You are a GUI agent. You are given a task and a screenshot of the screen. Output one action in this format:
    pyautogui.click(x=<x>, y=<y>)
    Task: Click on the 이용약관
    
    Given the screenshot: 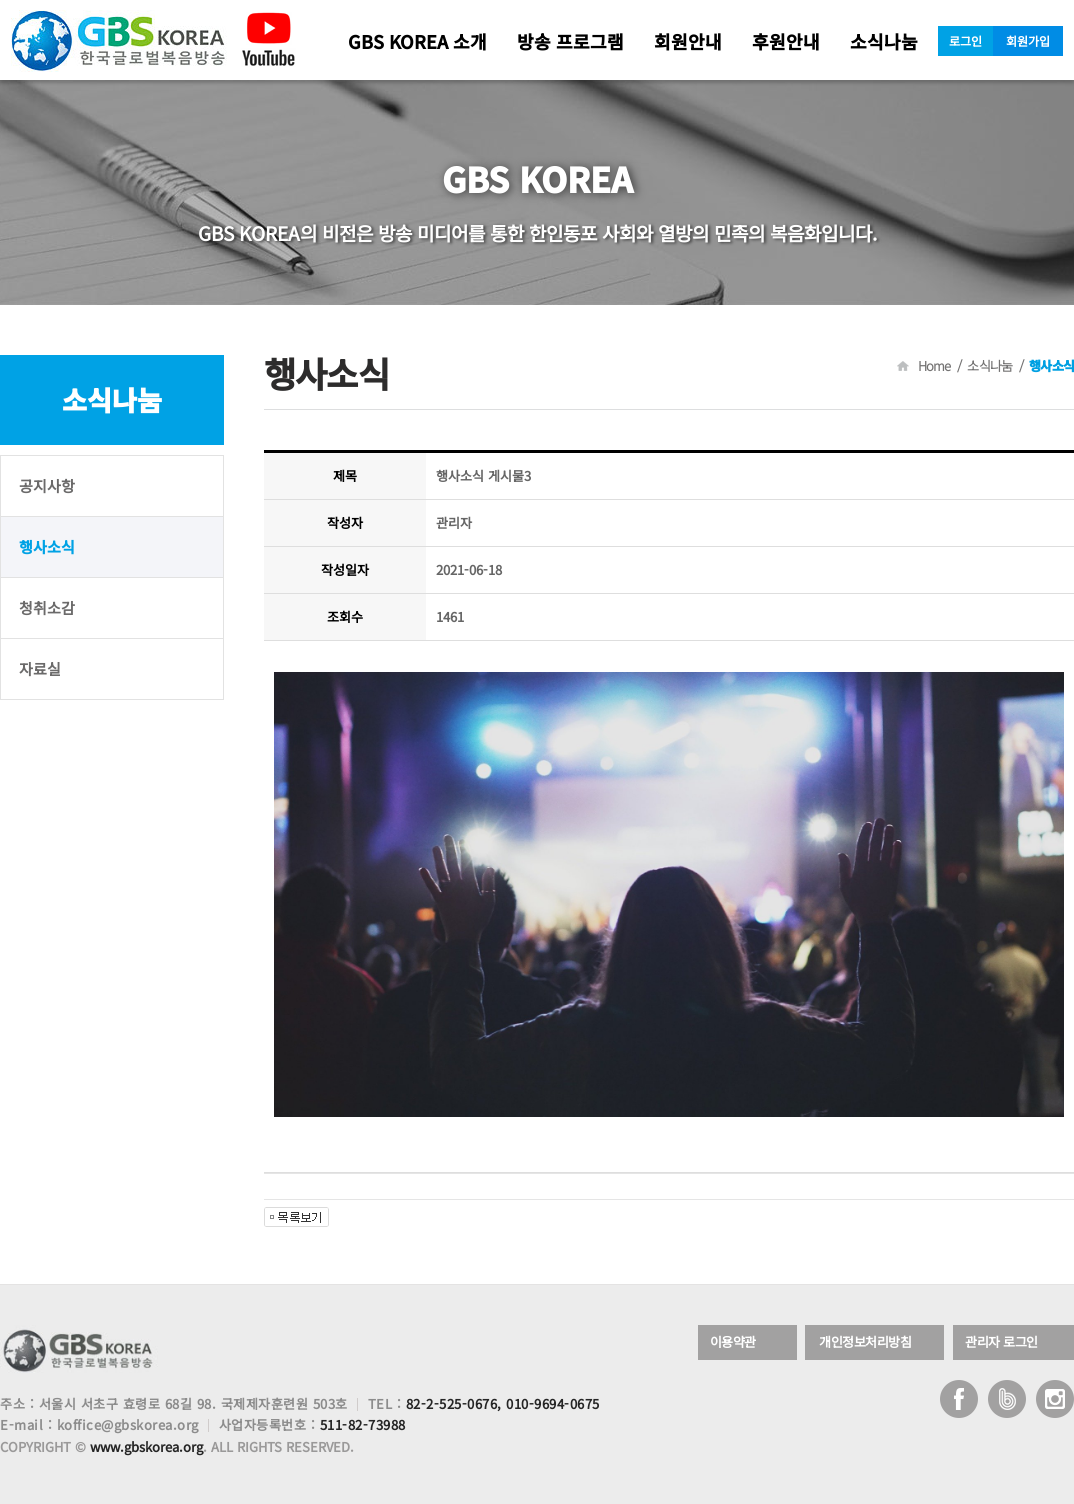 What is the action you would take?
    pyautogui.click(x=733, y=1342)
    